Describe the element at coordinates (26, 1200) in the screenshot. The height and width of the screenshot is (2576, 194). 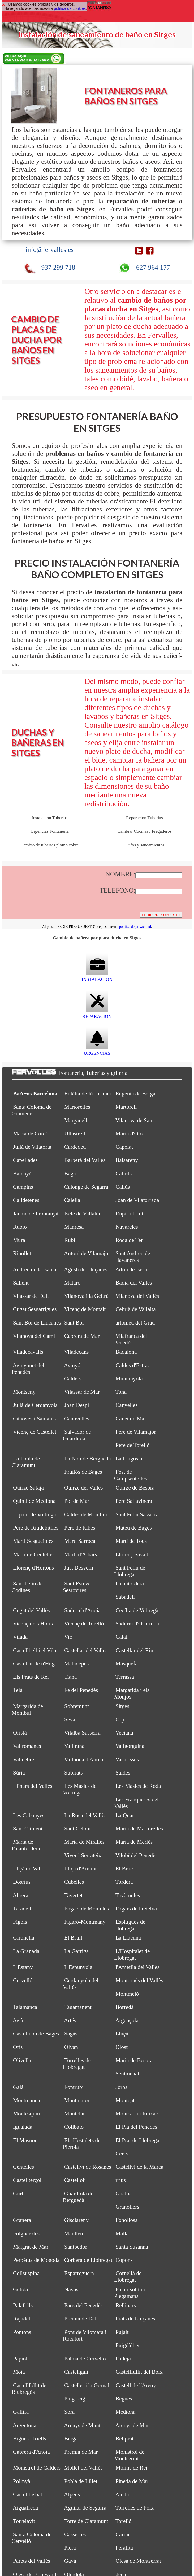
I see `Calldetenes` at that location.